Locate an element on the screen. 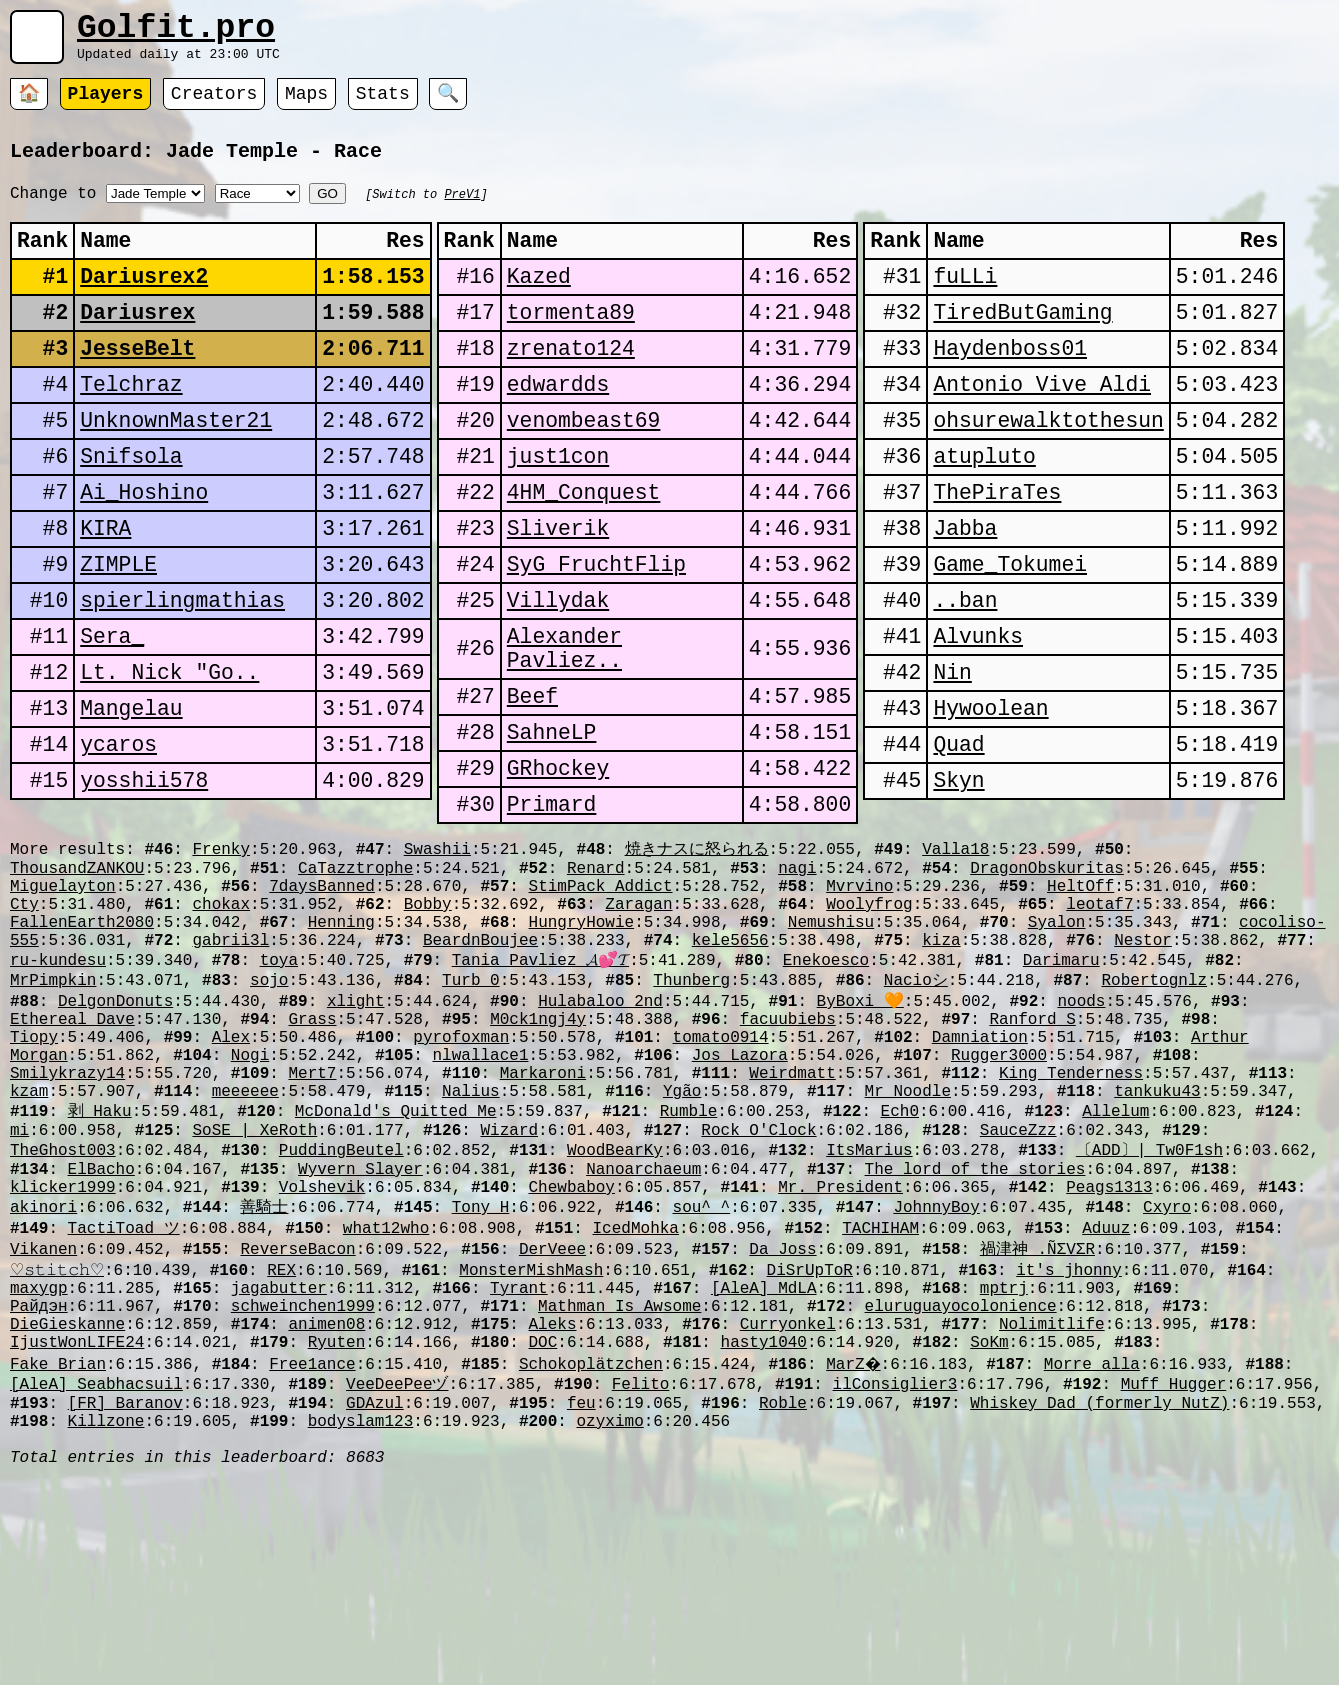 The image size is (1339, 1685). Maps is located at coordinates (306, 105).